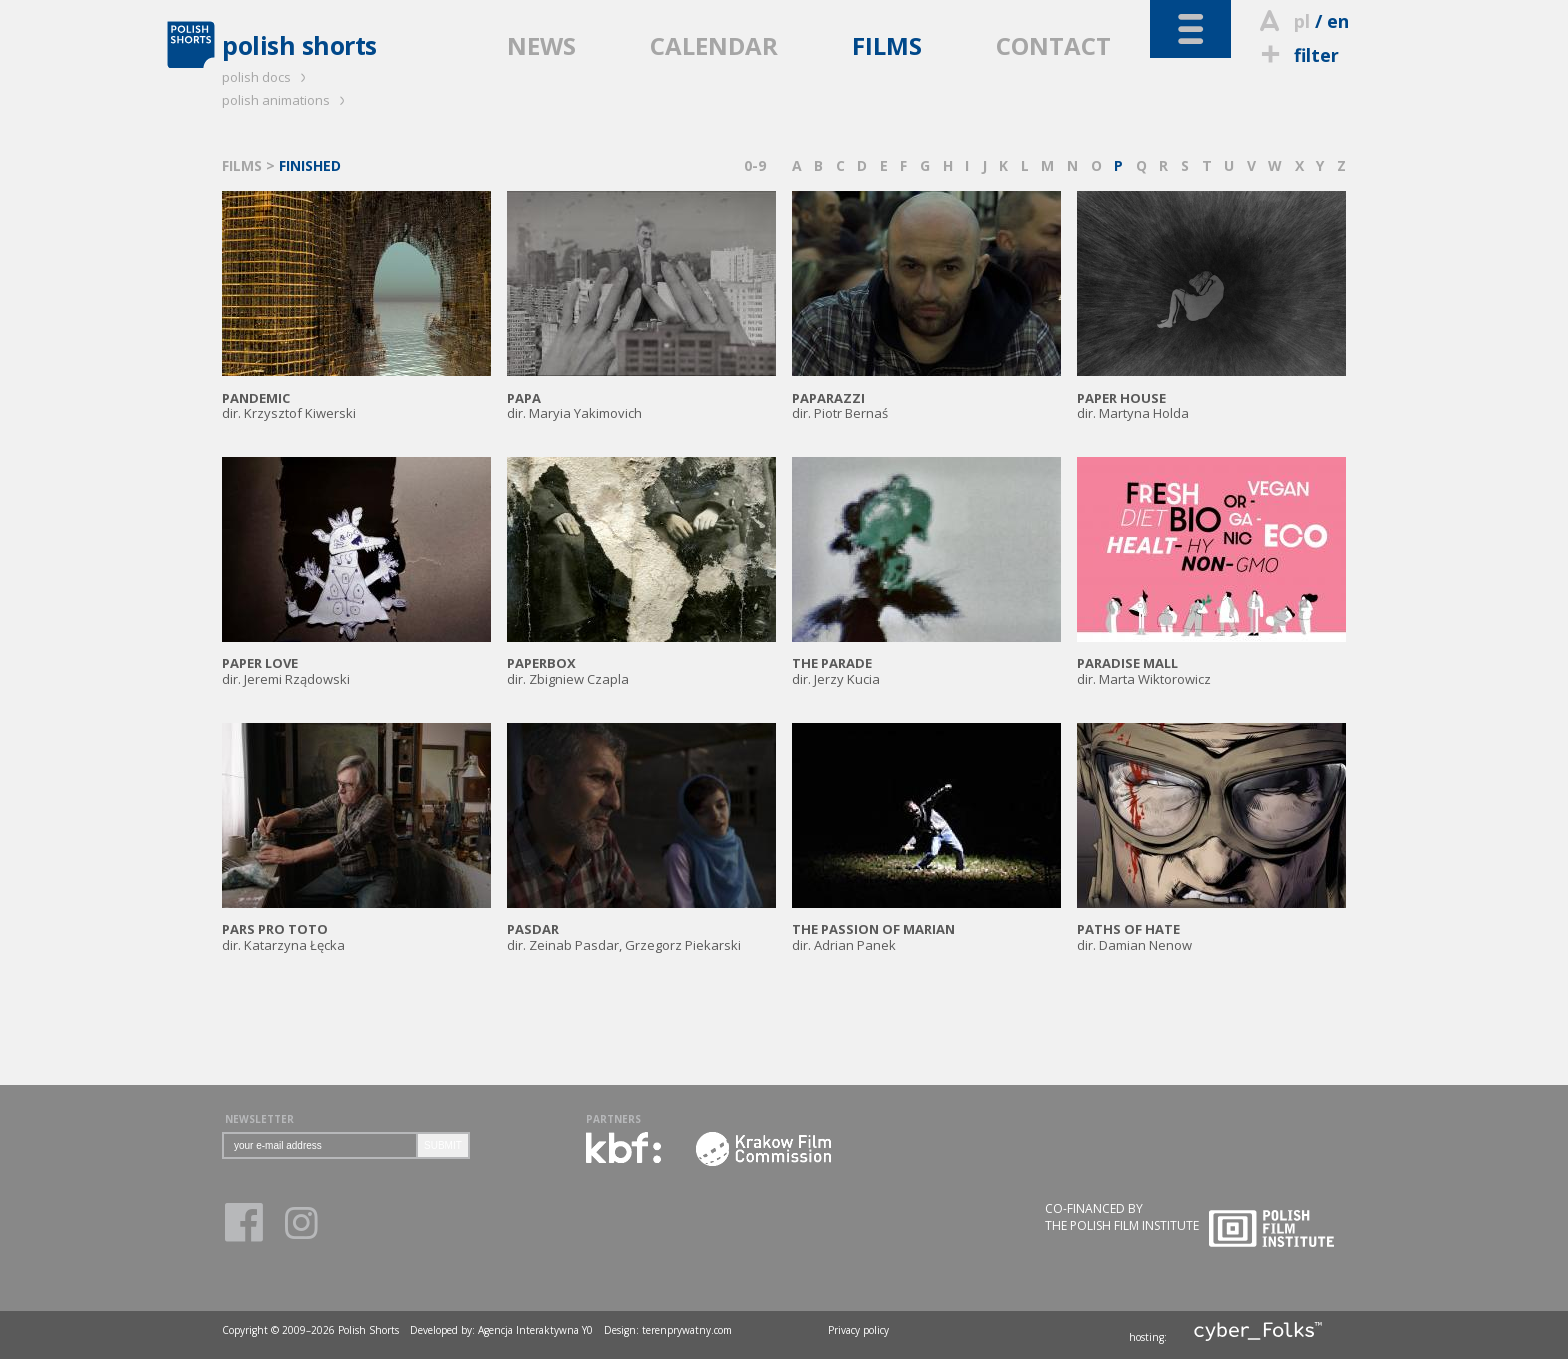  What do you see at coordinates (1053, 45) in the screenshot?
I see `CONTACT` at bounding box center [1053, 45].